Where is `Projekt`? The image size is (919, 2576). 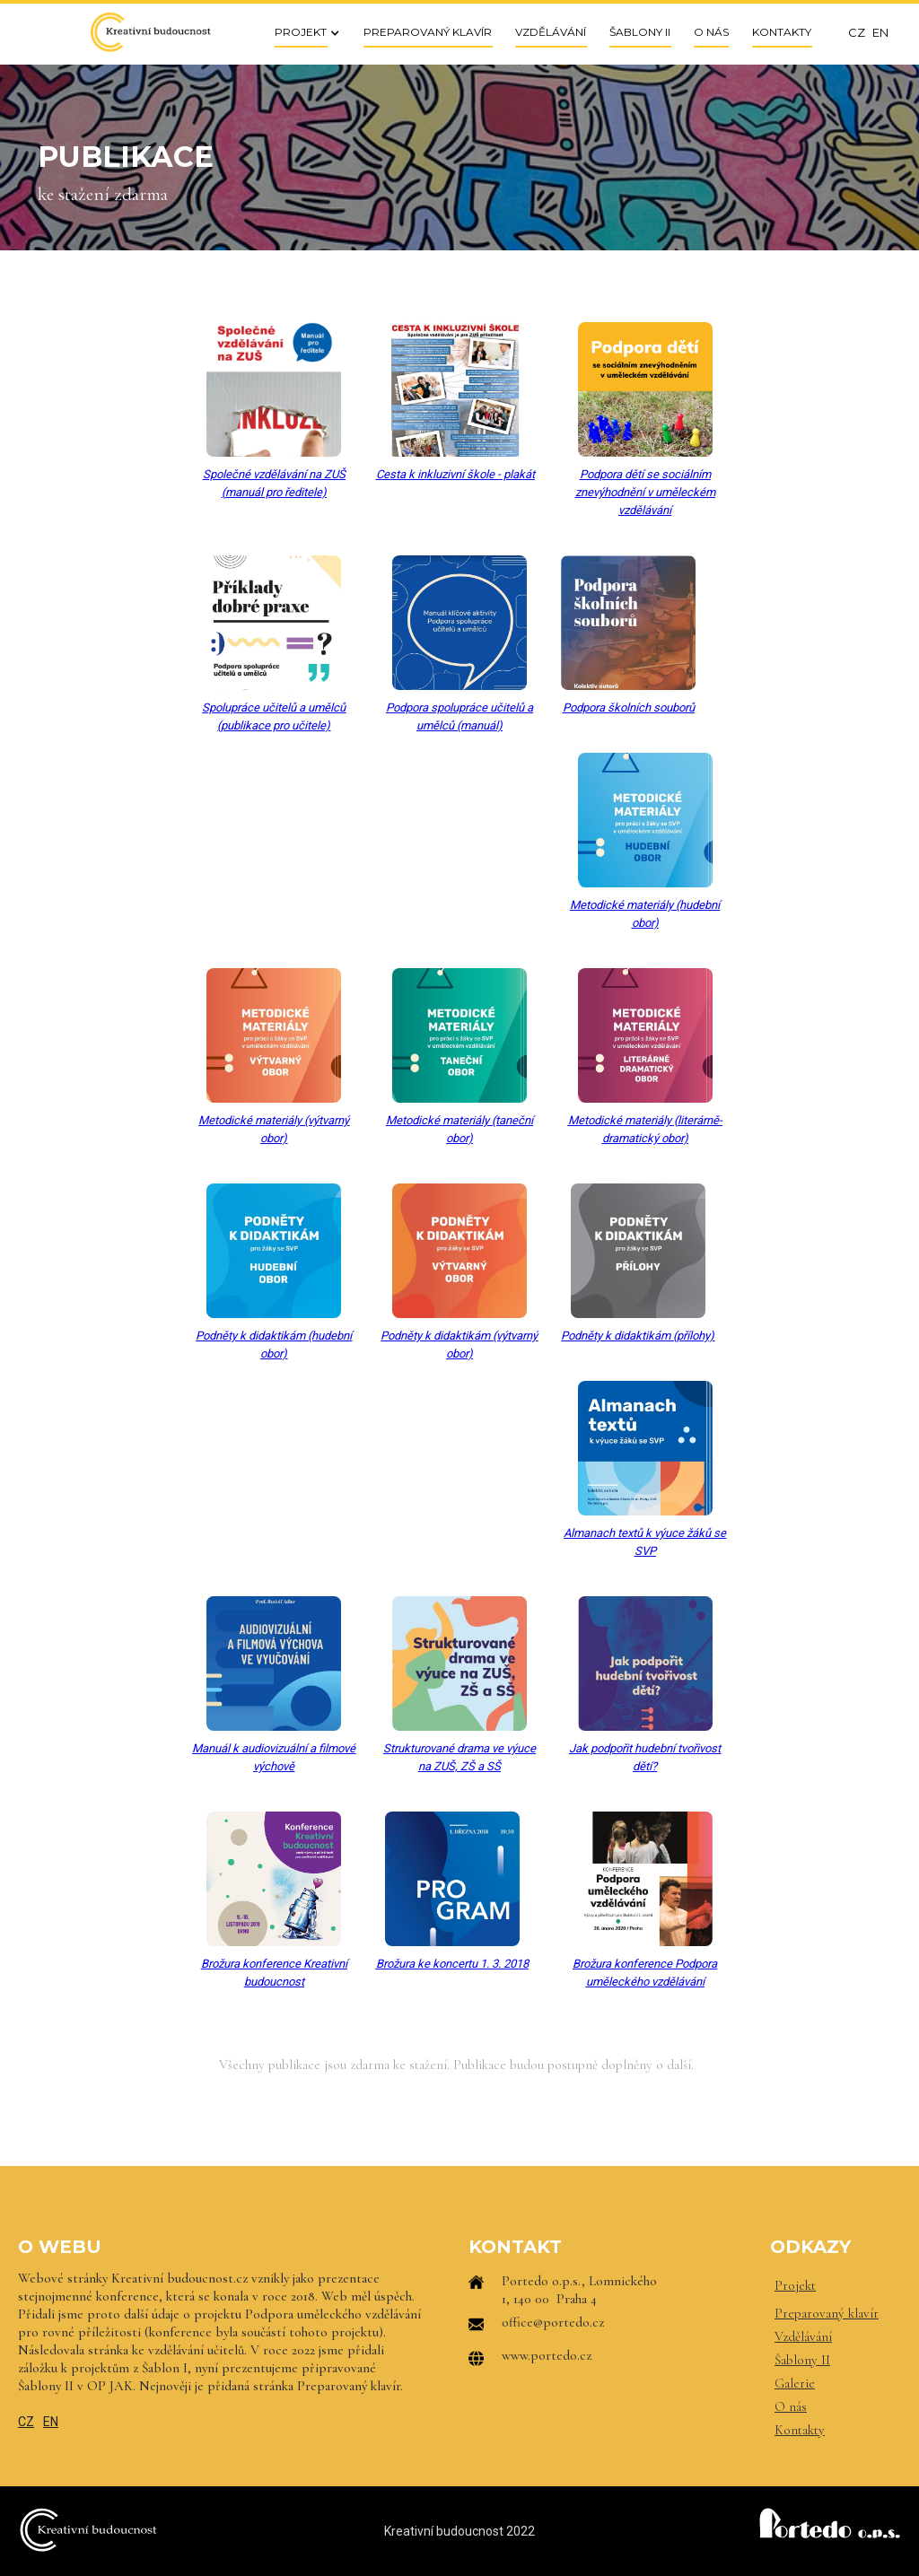 Projekt is located at coordinates (795, 2285).